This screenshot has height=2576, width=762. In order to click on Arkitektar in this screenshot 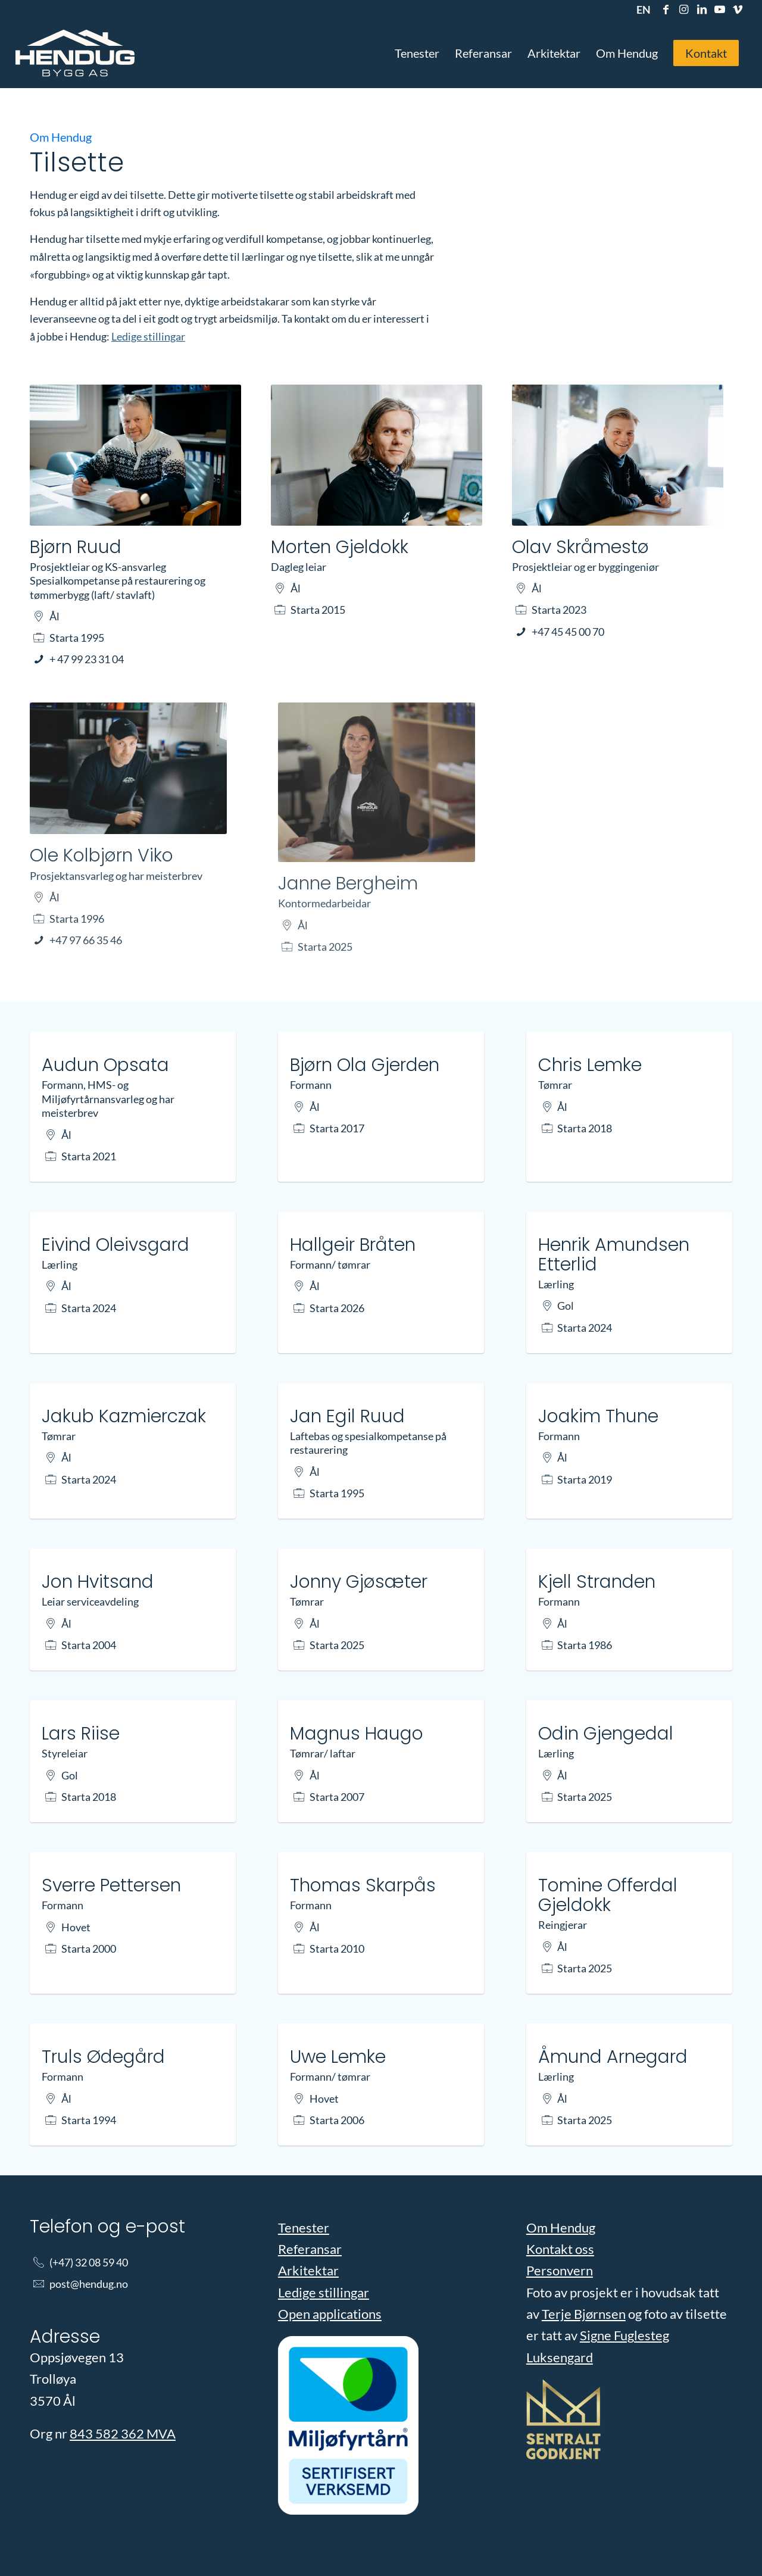, I will do `click(308, 2270)`.